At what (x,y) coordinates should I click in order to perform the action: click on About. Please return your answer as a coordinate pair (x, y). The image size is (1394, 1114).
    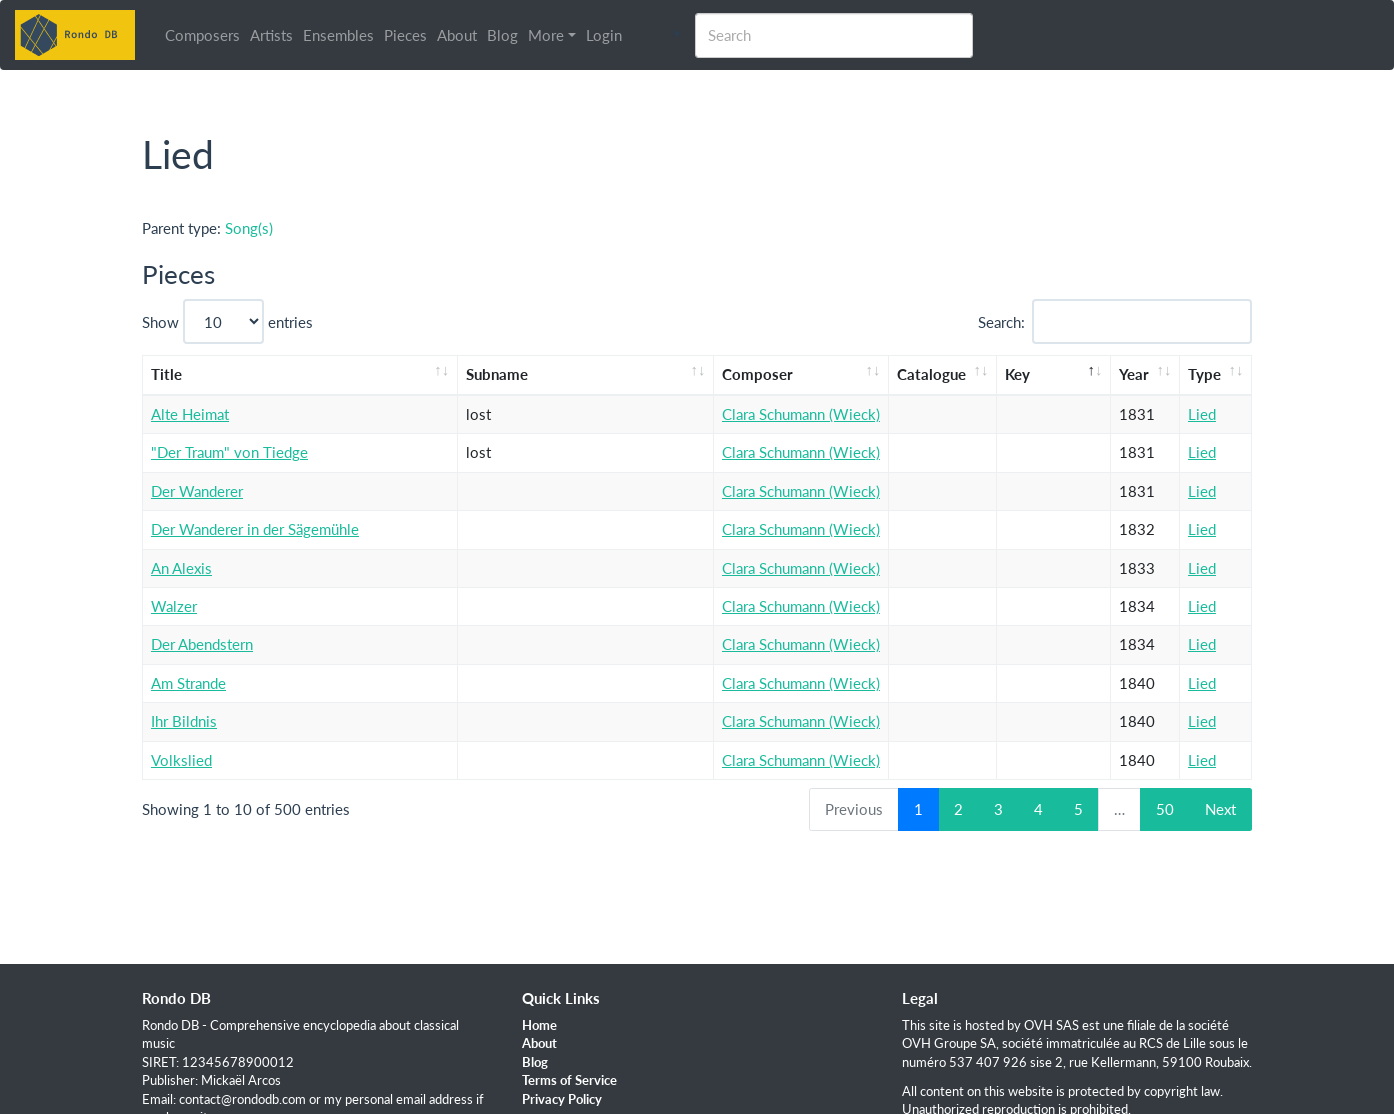
    Looking at the image, I should click on (457, 35).